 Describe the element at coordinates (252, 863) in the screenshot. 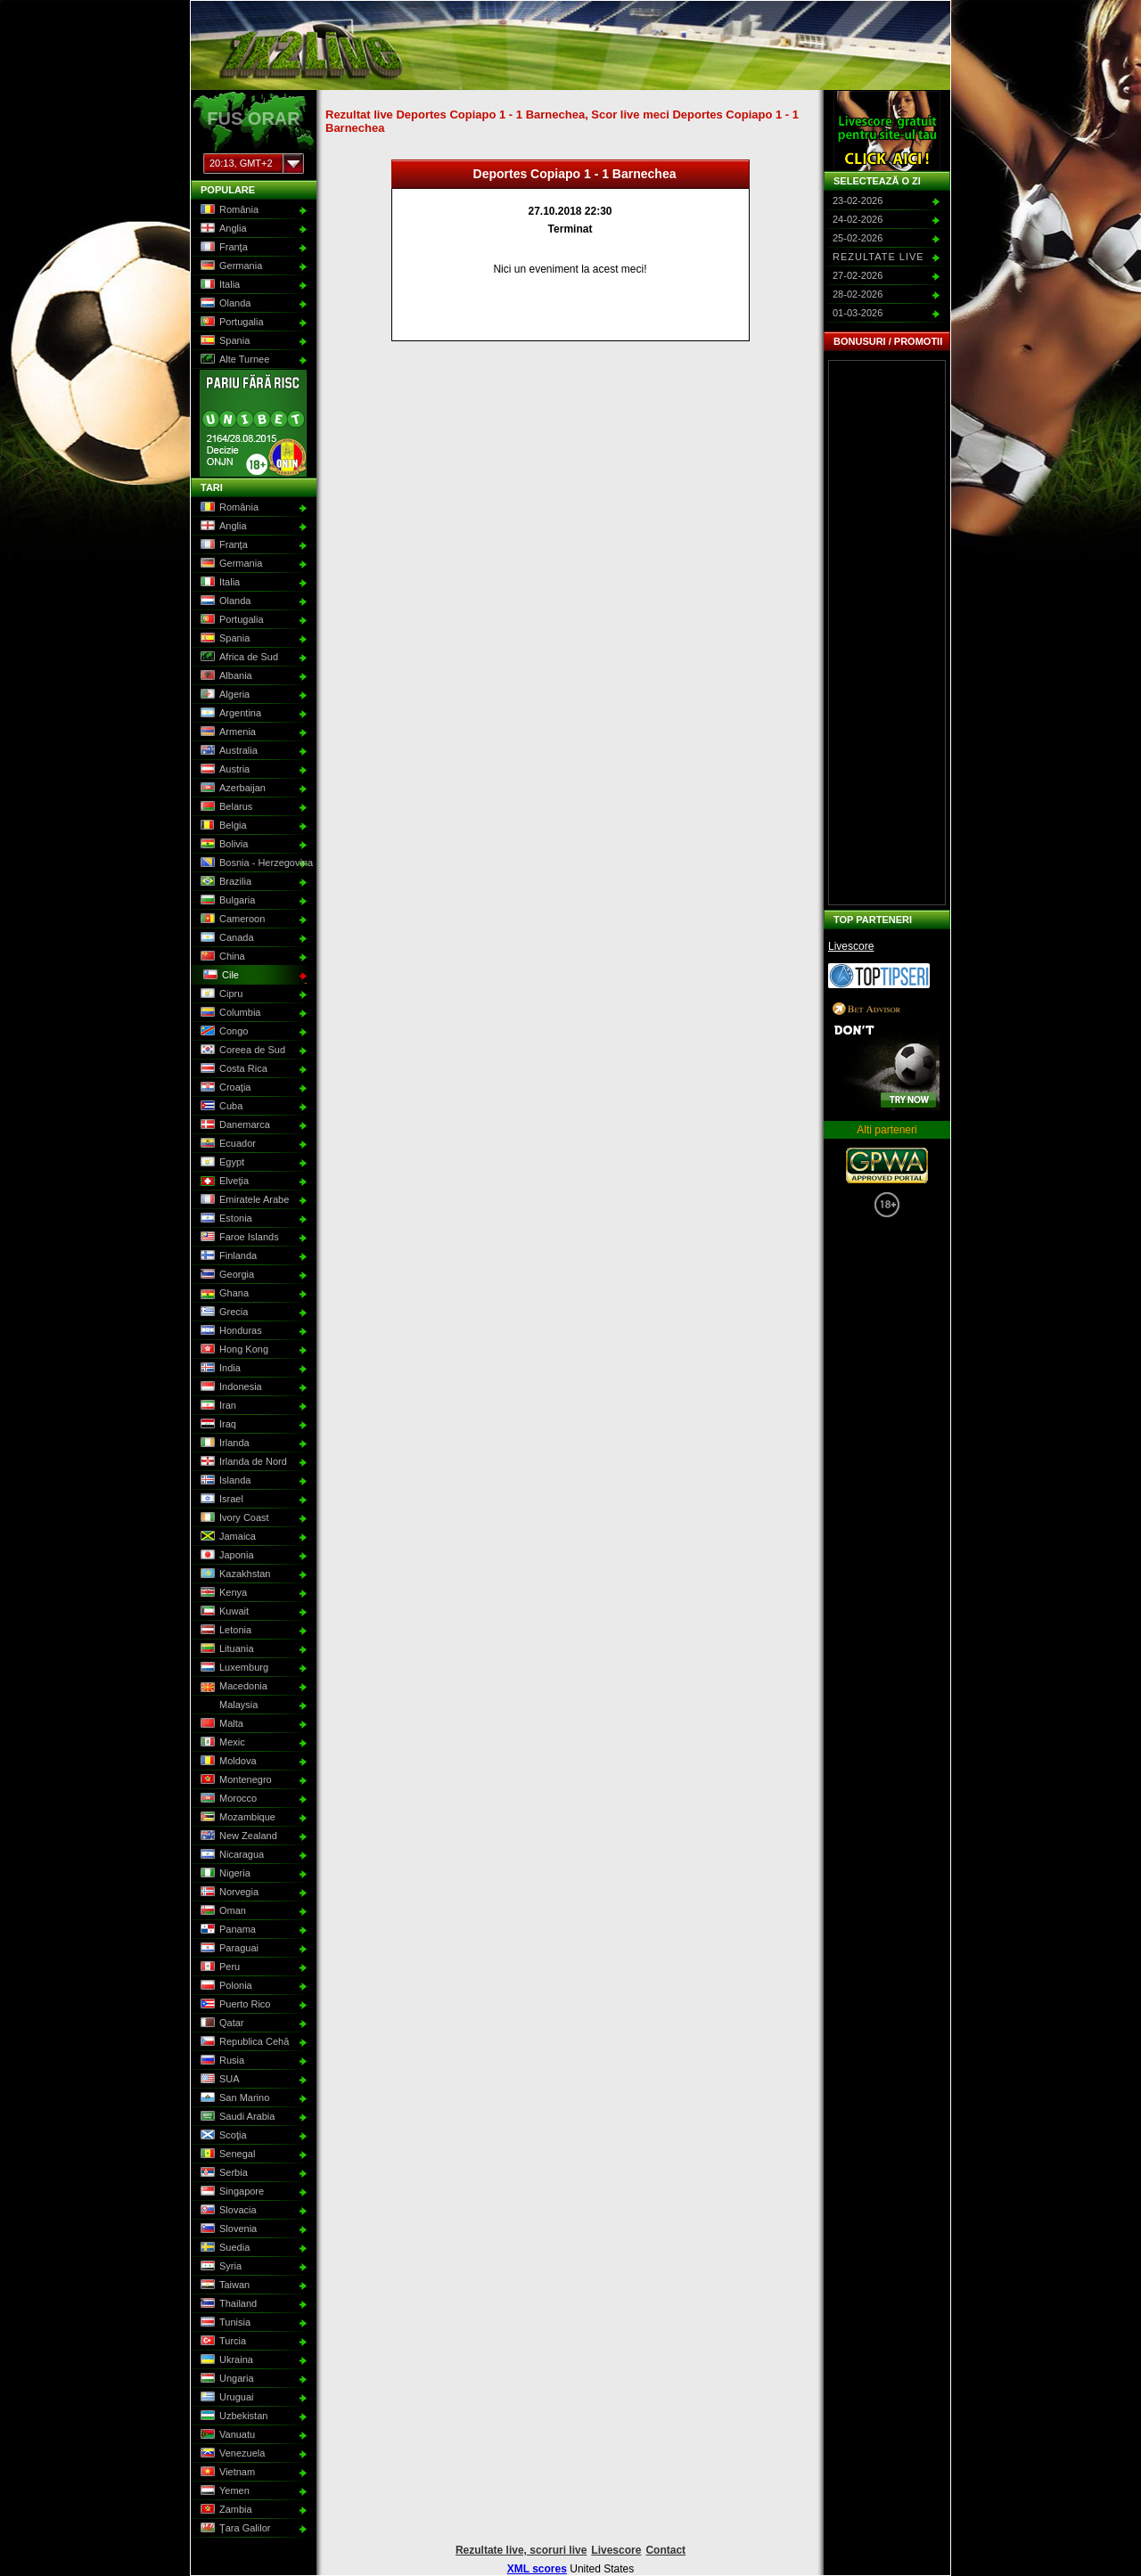

I see `Bosnia - Herzegovina` at that location.